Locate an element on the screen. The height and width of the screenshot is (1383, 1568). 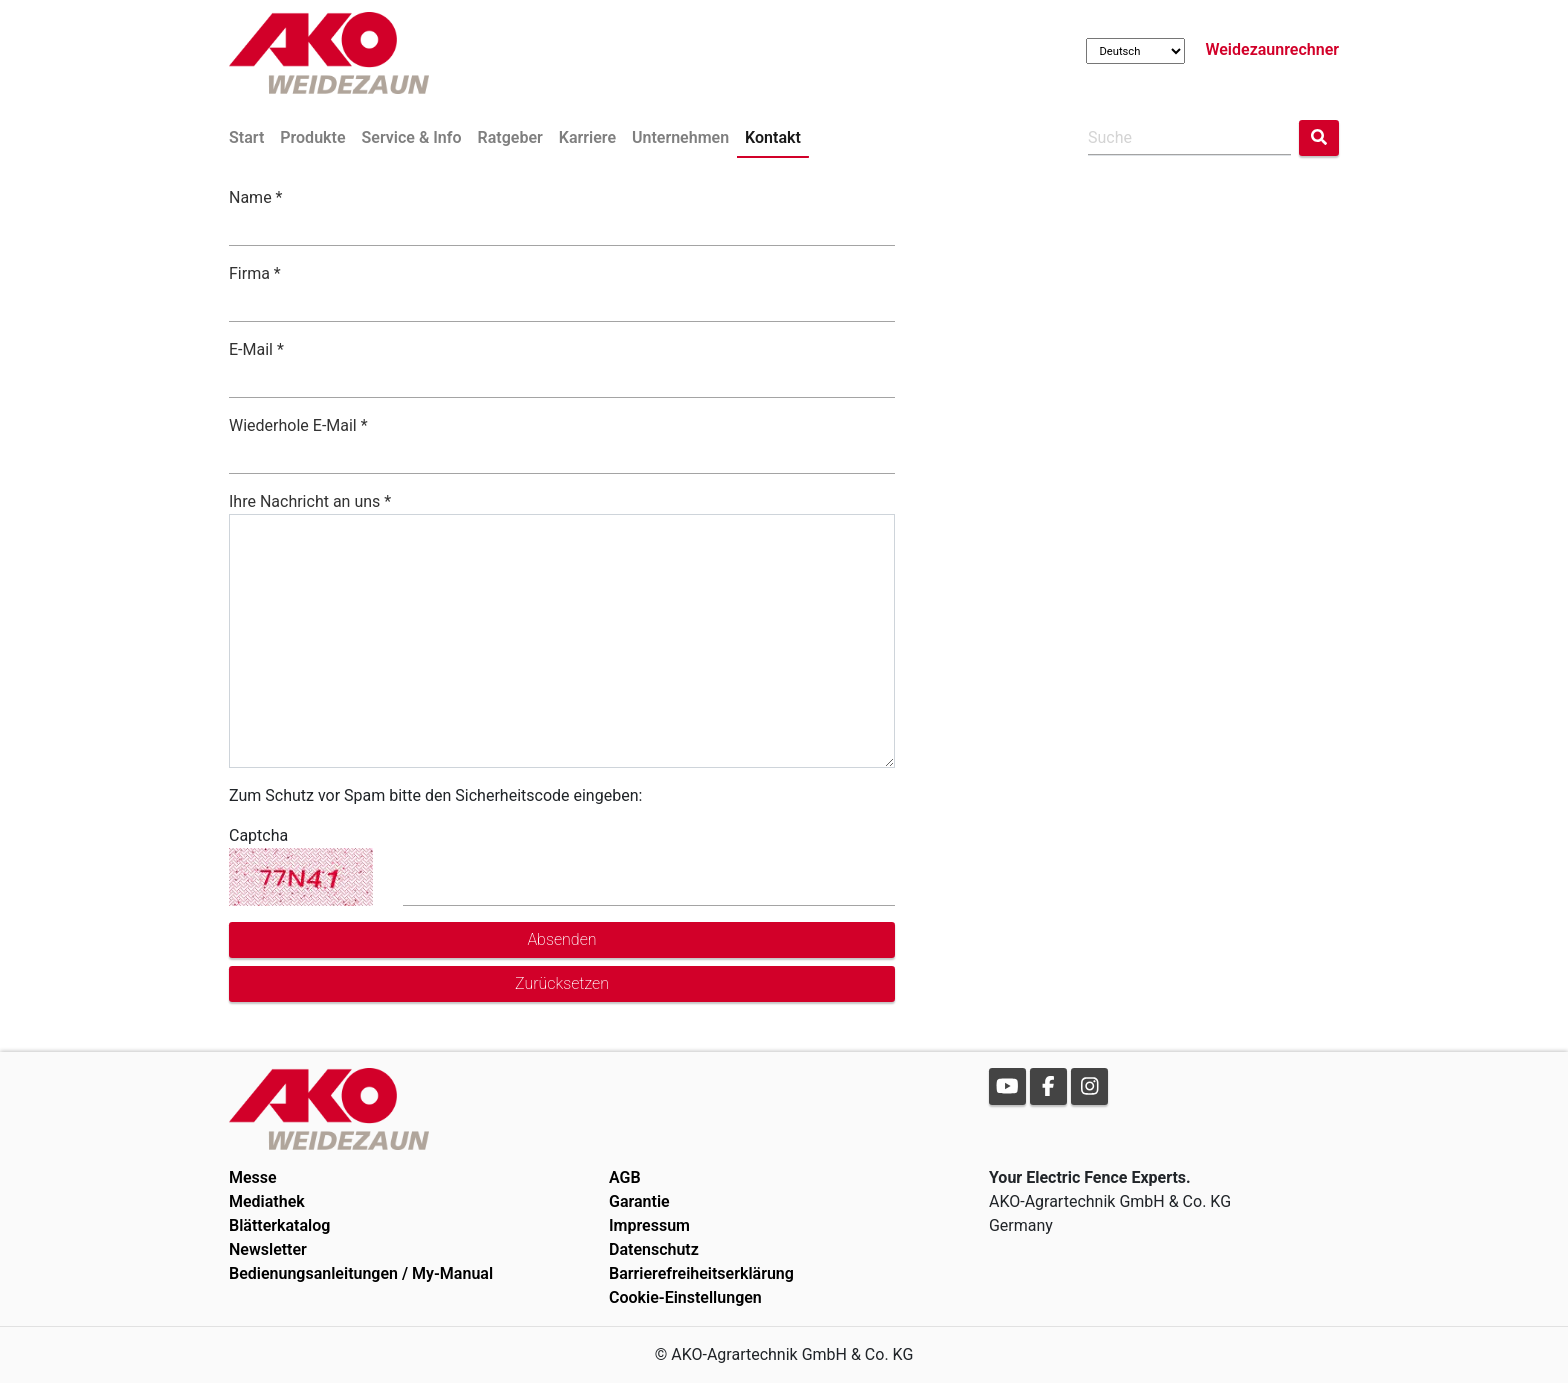
Wiederhole E-Mail * is located at coordinates (298, 425).